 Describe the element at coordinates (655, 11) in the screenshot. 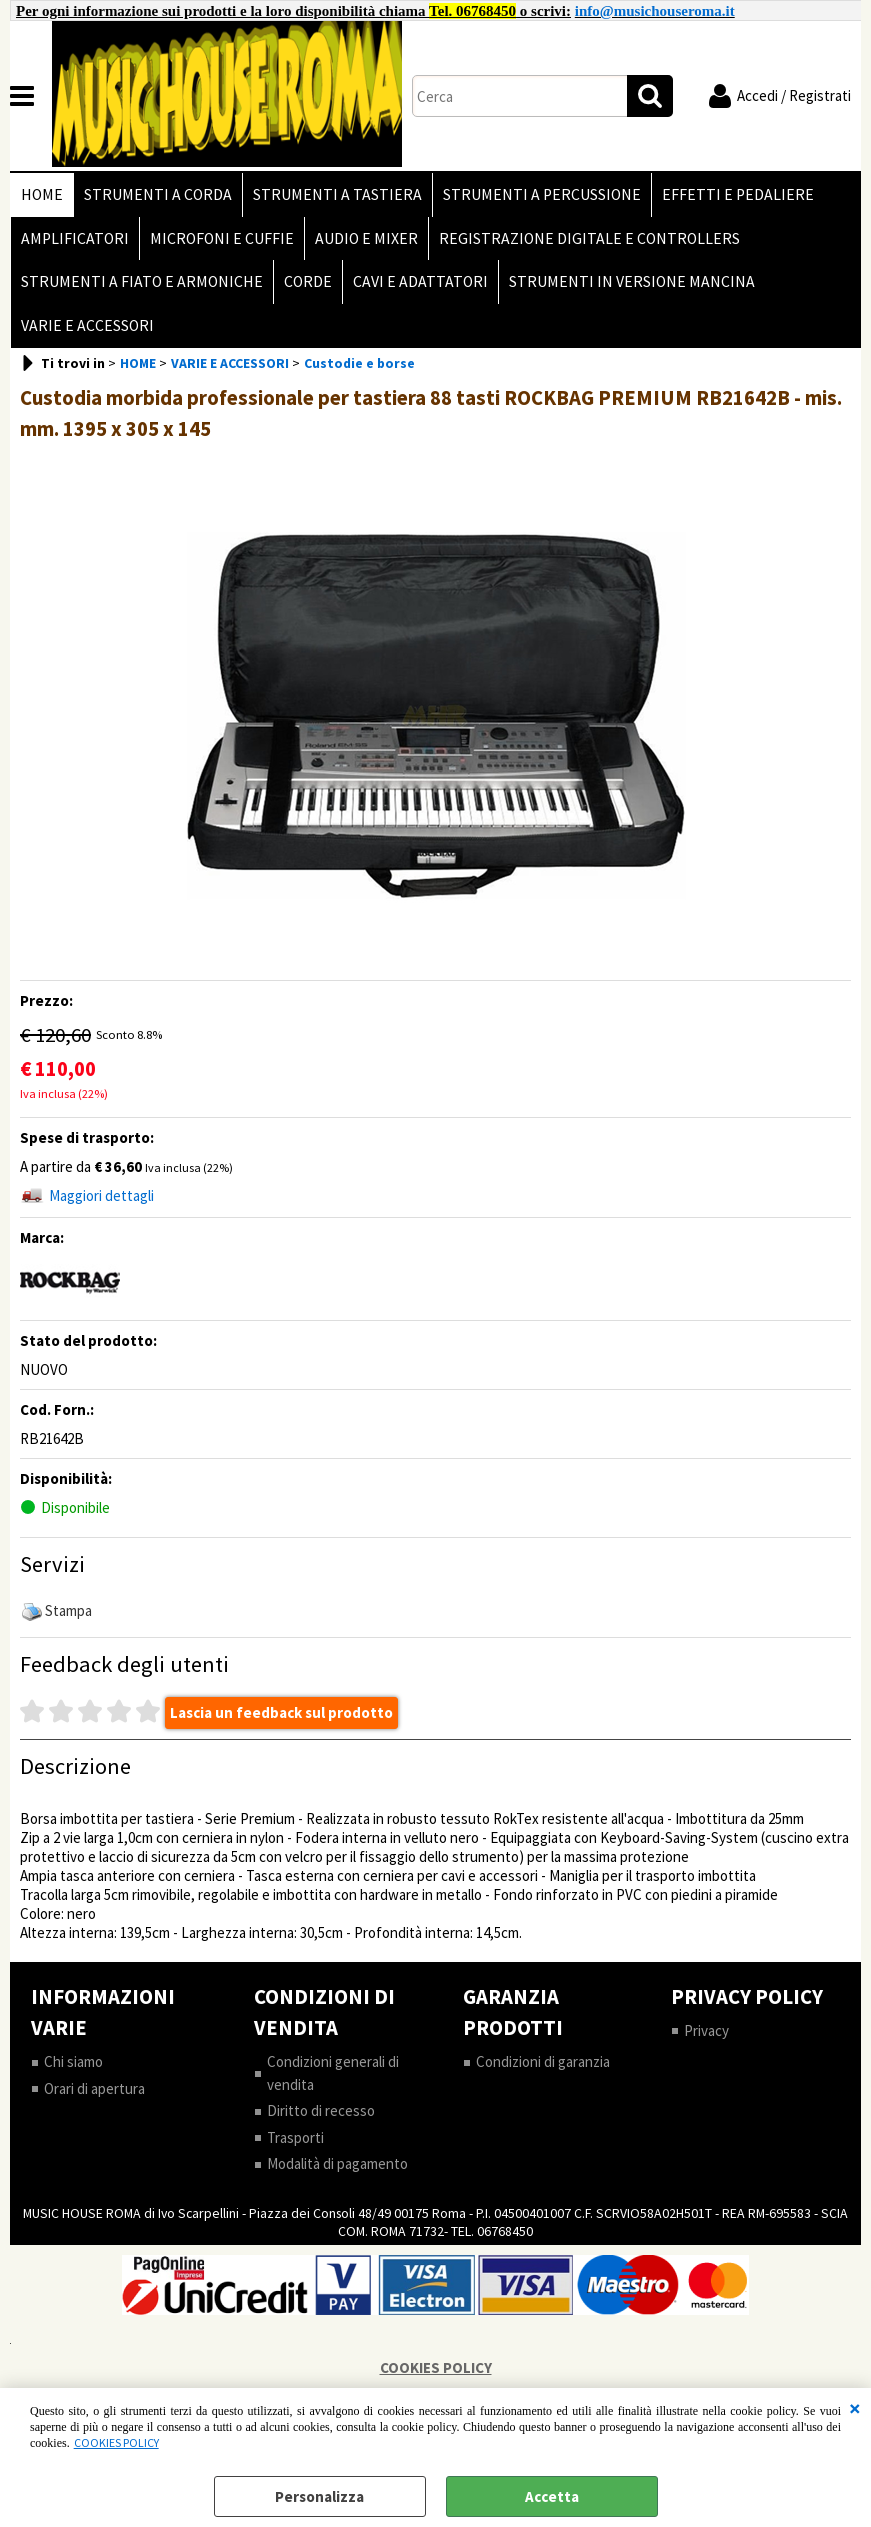

I see `info@musichouseroma.it` at that location.